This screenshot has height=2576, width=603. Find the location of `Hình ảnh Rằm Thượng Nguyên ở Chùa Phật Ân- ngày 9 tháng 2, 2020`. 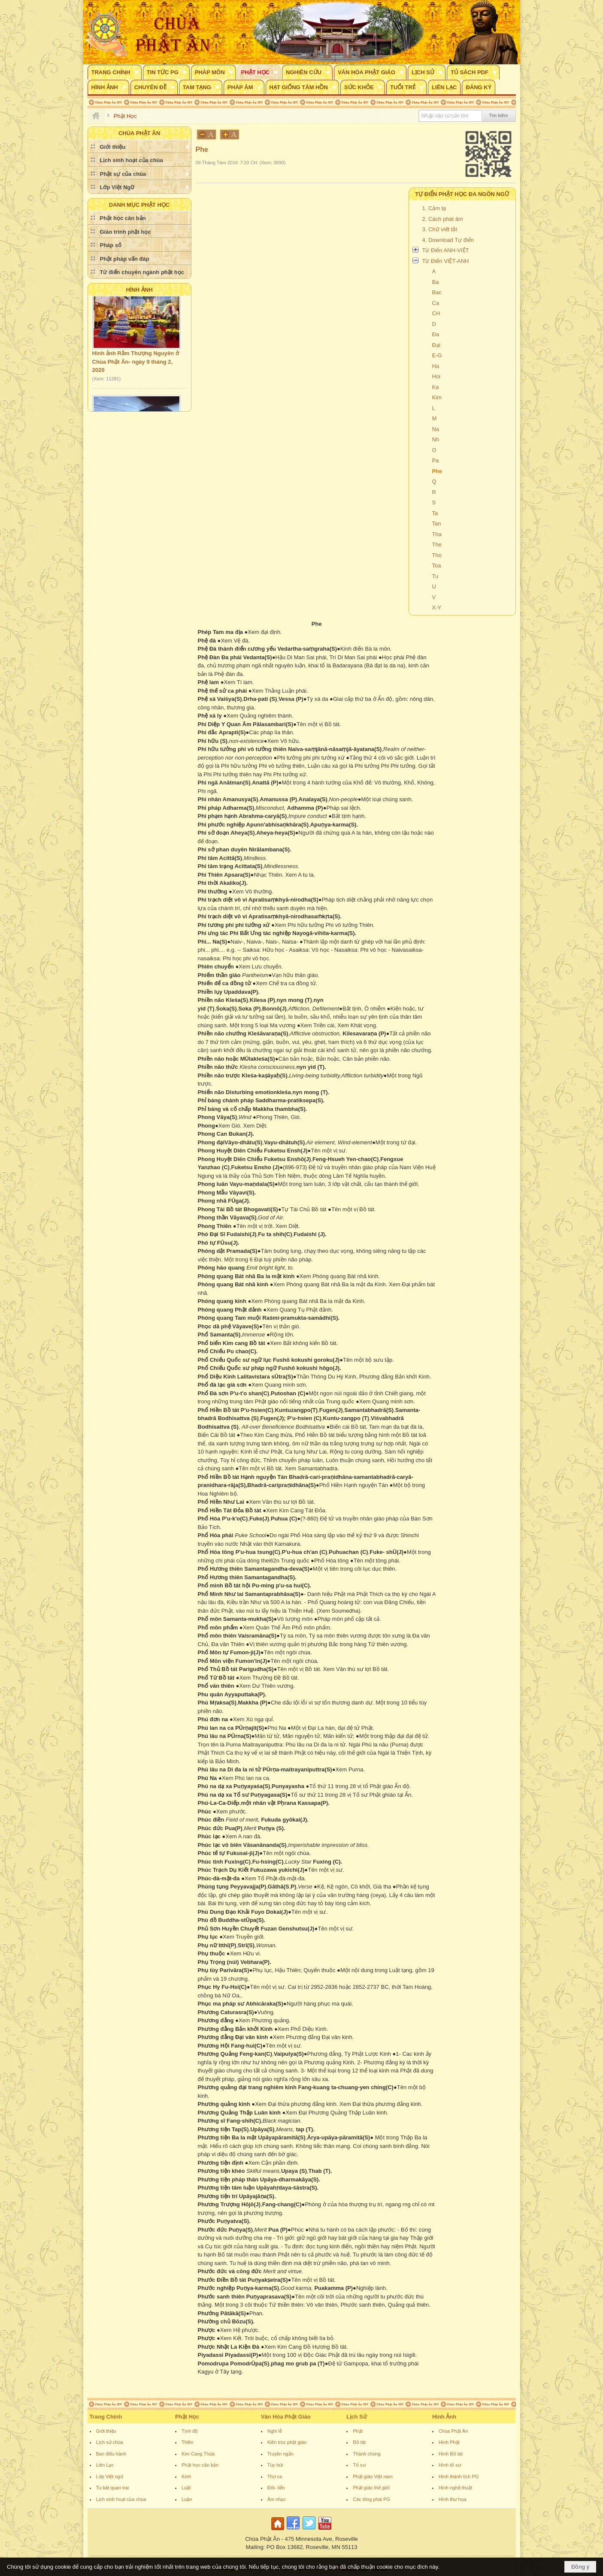

Hình ảnh Rằm Thượng Nguyên ở Chùa Phật Ân- ngày 9 tháng 2, 2020 is located at coordinates (135, 369).